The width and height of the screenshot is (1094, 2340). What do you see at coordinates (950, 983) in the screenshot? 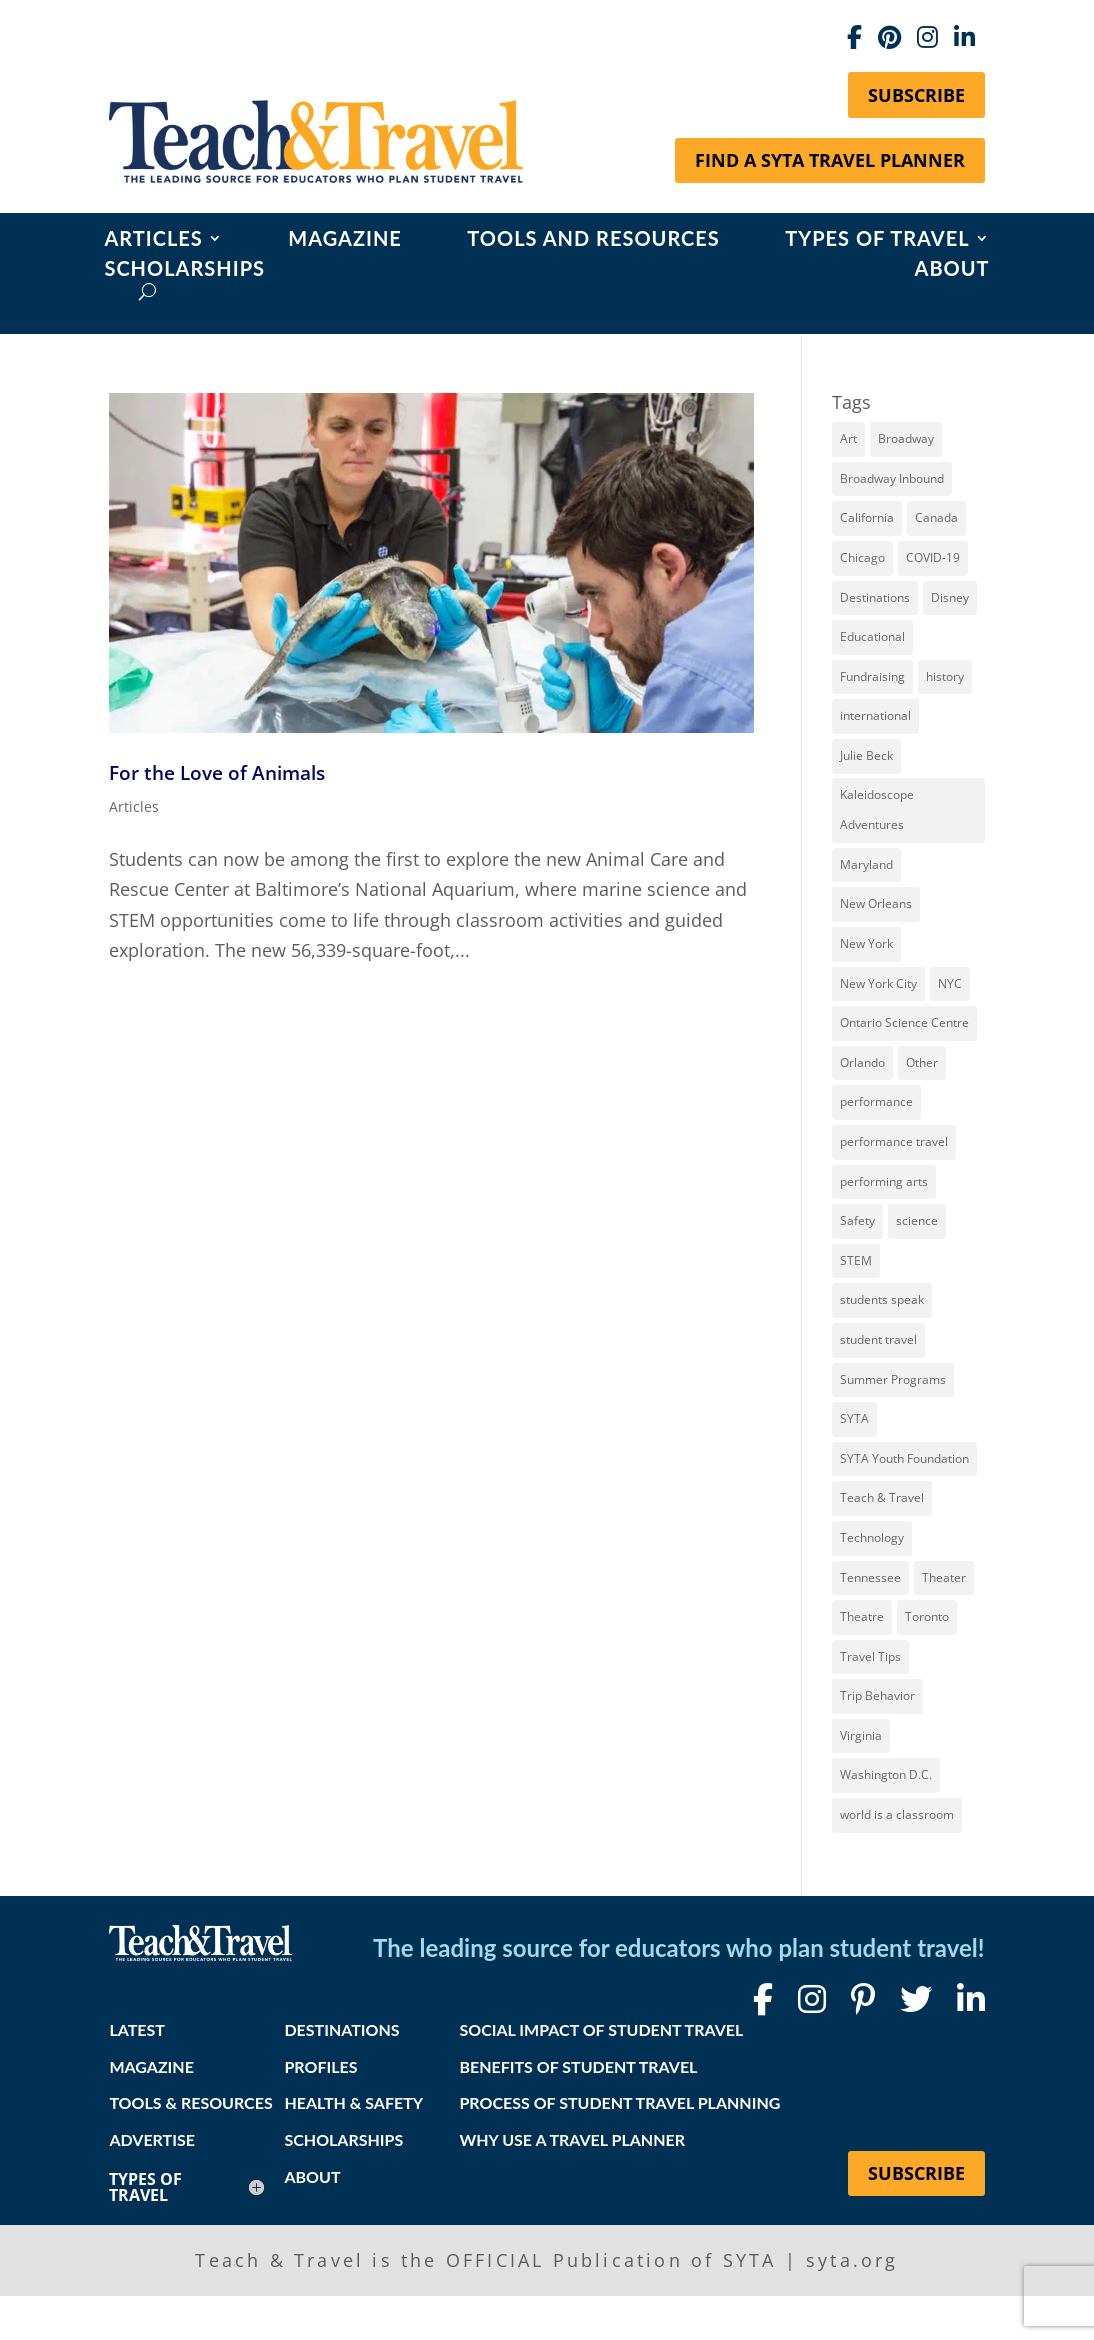
I see `NYC [NYC (14 items)]` at bounding box center [950, 983].